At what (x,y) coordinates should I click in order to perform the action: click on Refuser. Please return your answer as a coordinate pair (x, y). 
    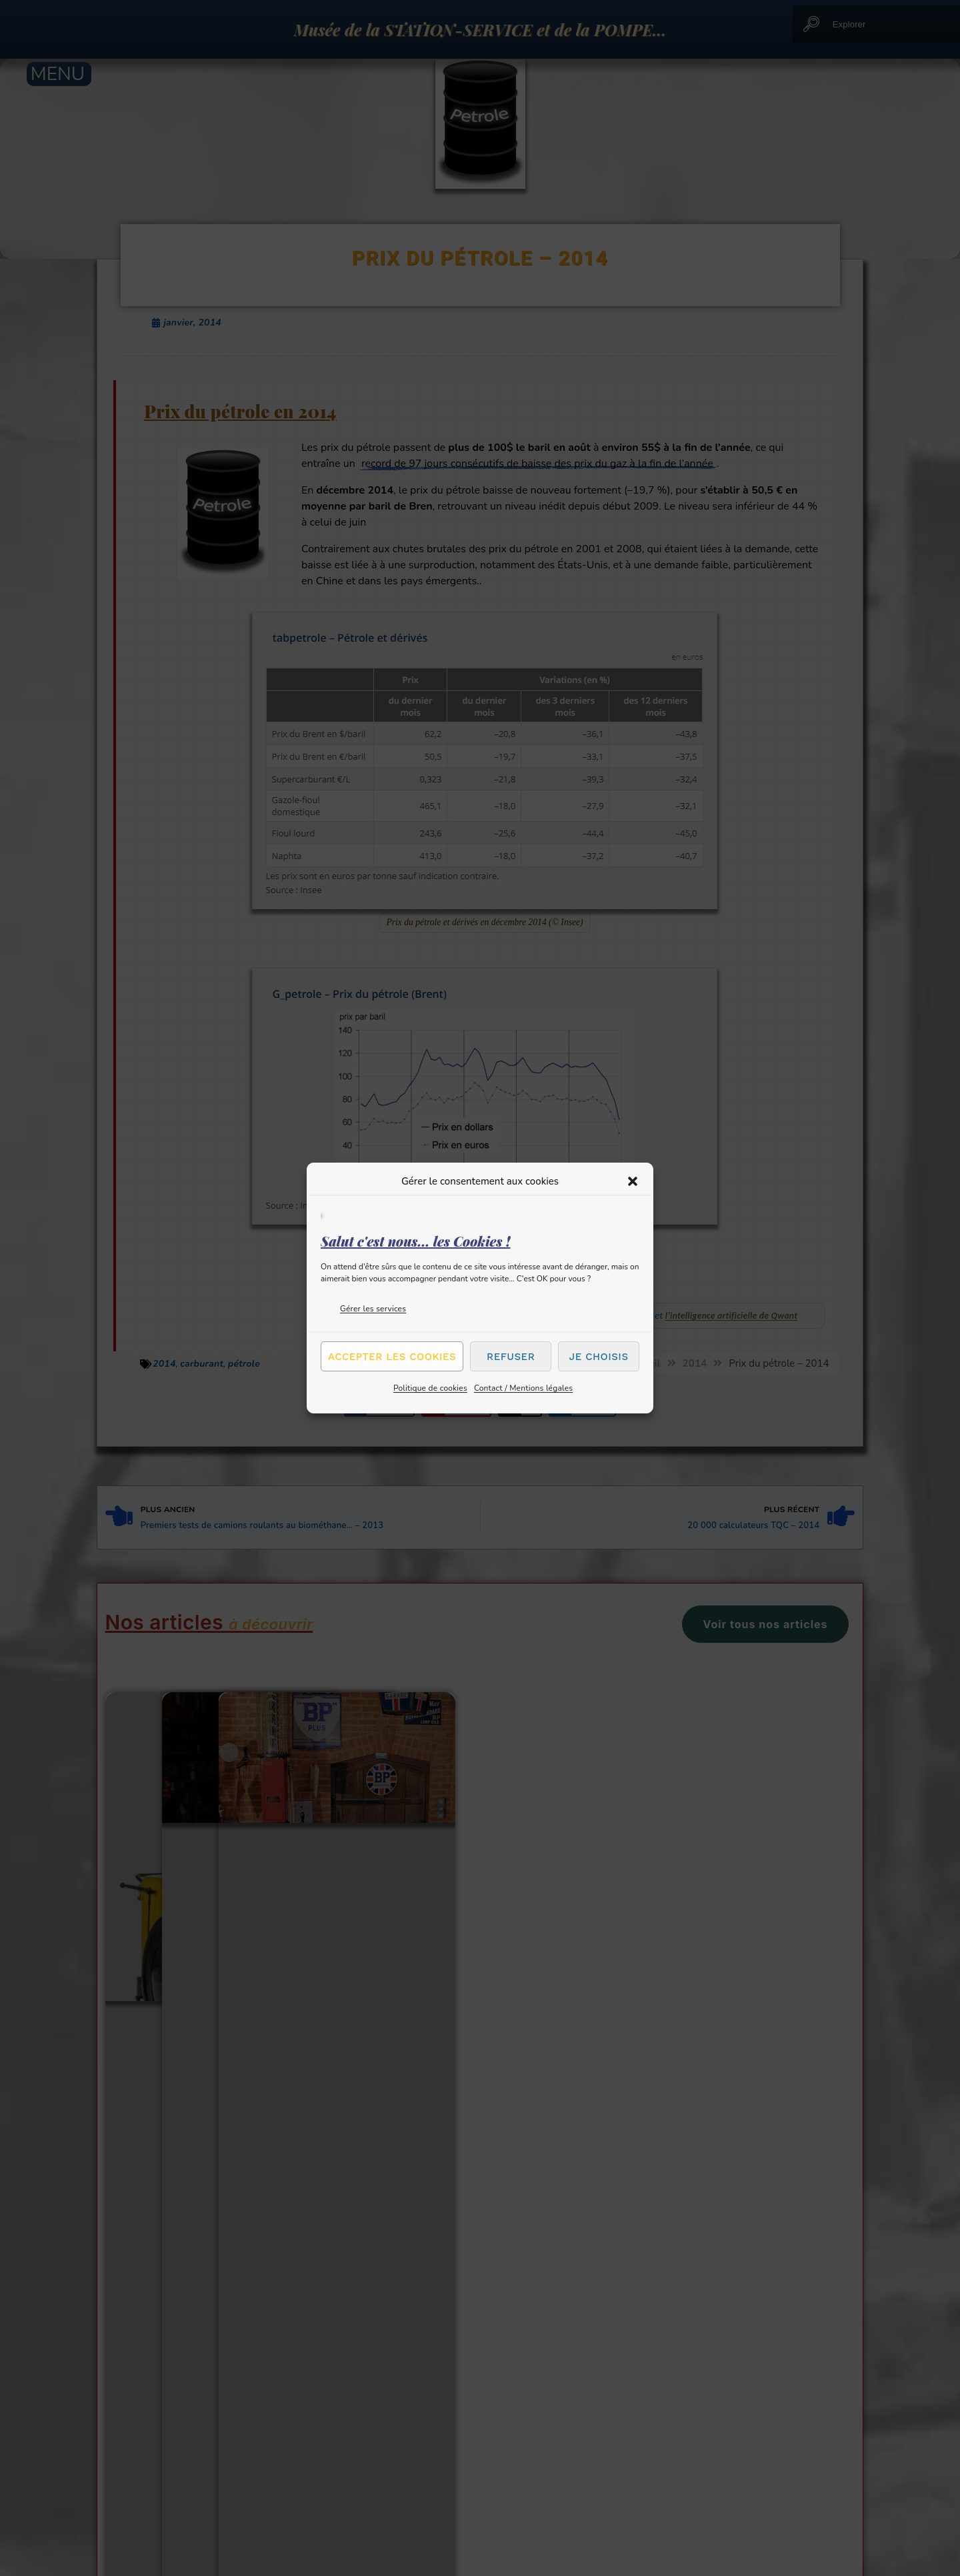
    Looking at the image, I should click on (511, 1357).